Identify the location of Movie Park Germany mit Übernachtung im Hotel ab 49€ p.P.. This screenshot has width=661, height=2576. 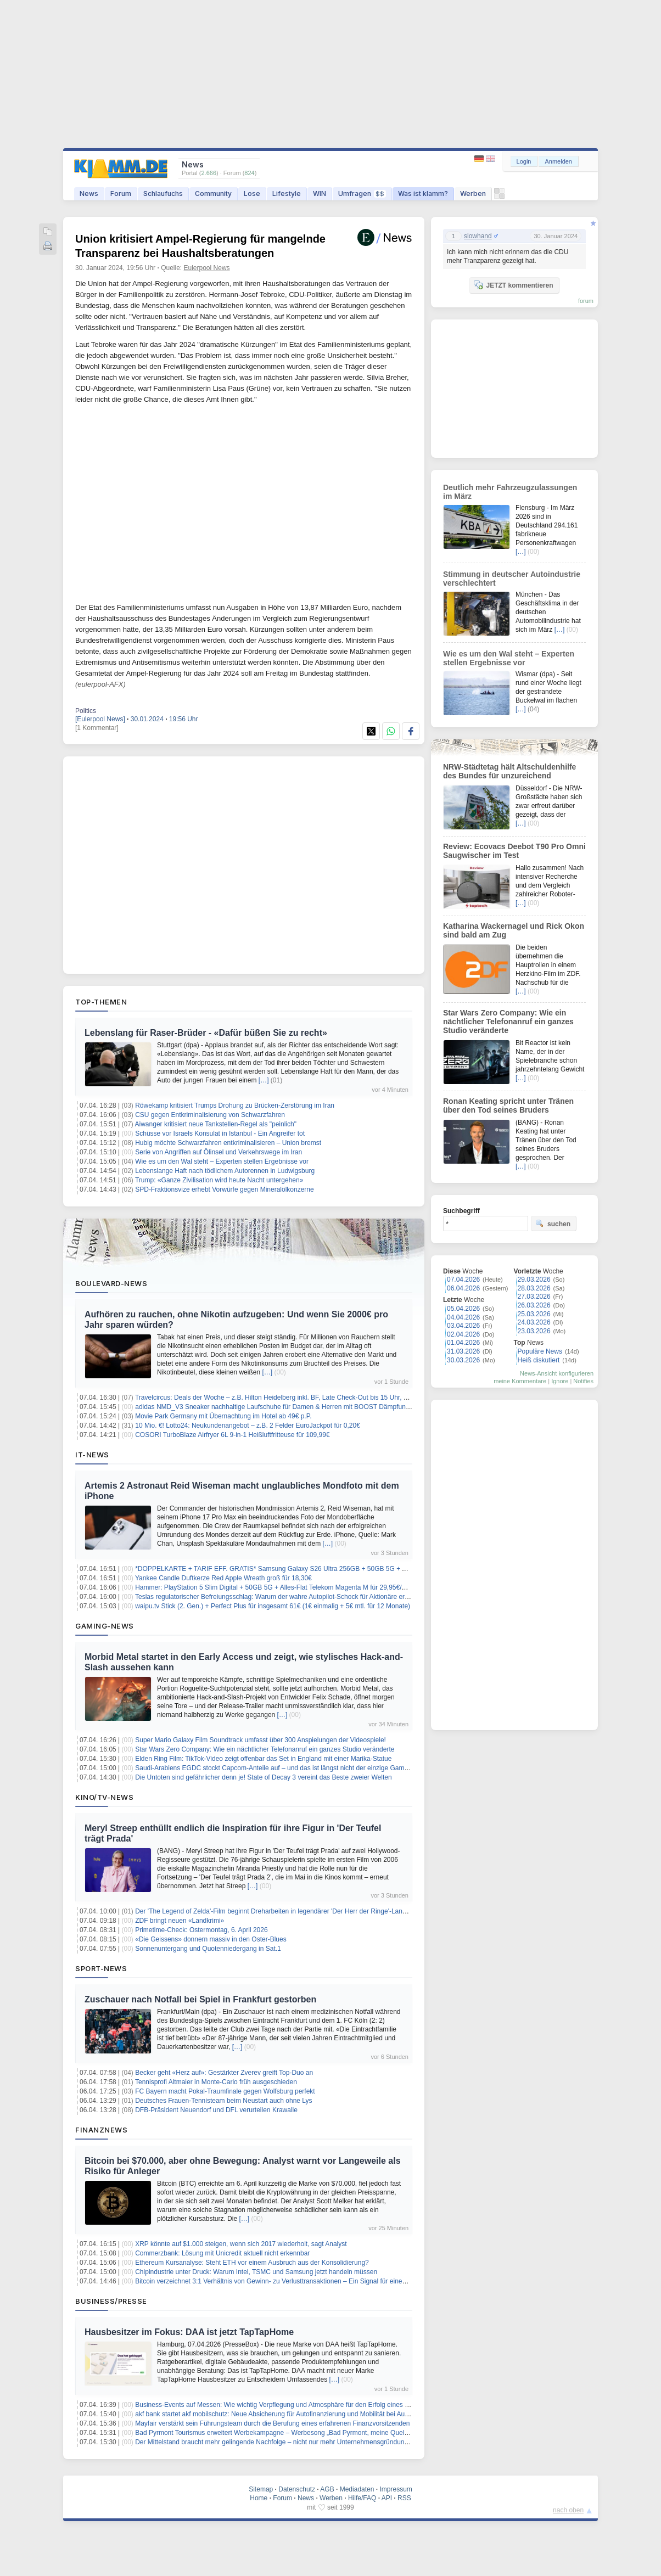
(223, 1416).